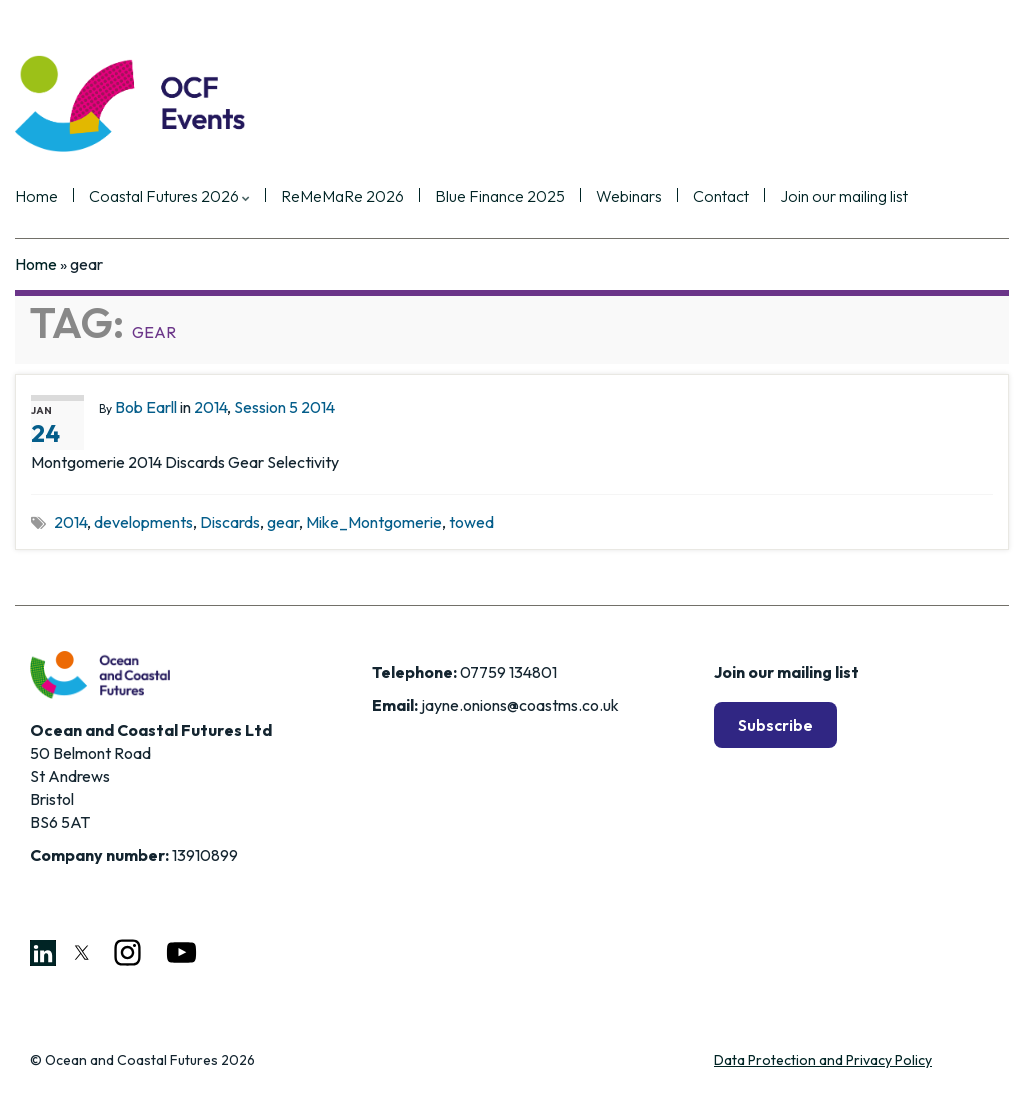 The width and height of the screenshot is (1024, 1117). What do you see at coordinates (374, 522) in the screenshot?
I see `Mike_Montgomerie` at bounding box center [374, 522].